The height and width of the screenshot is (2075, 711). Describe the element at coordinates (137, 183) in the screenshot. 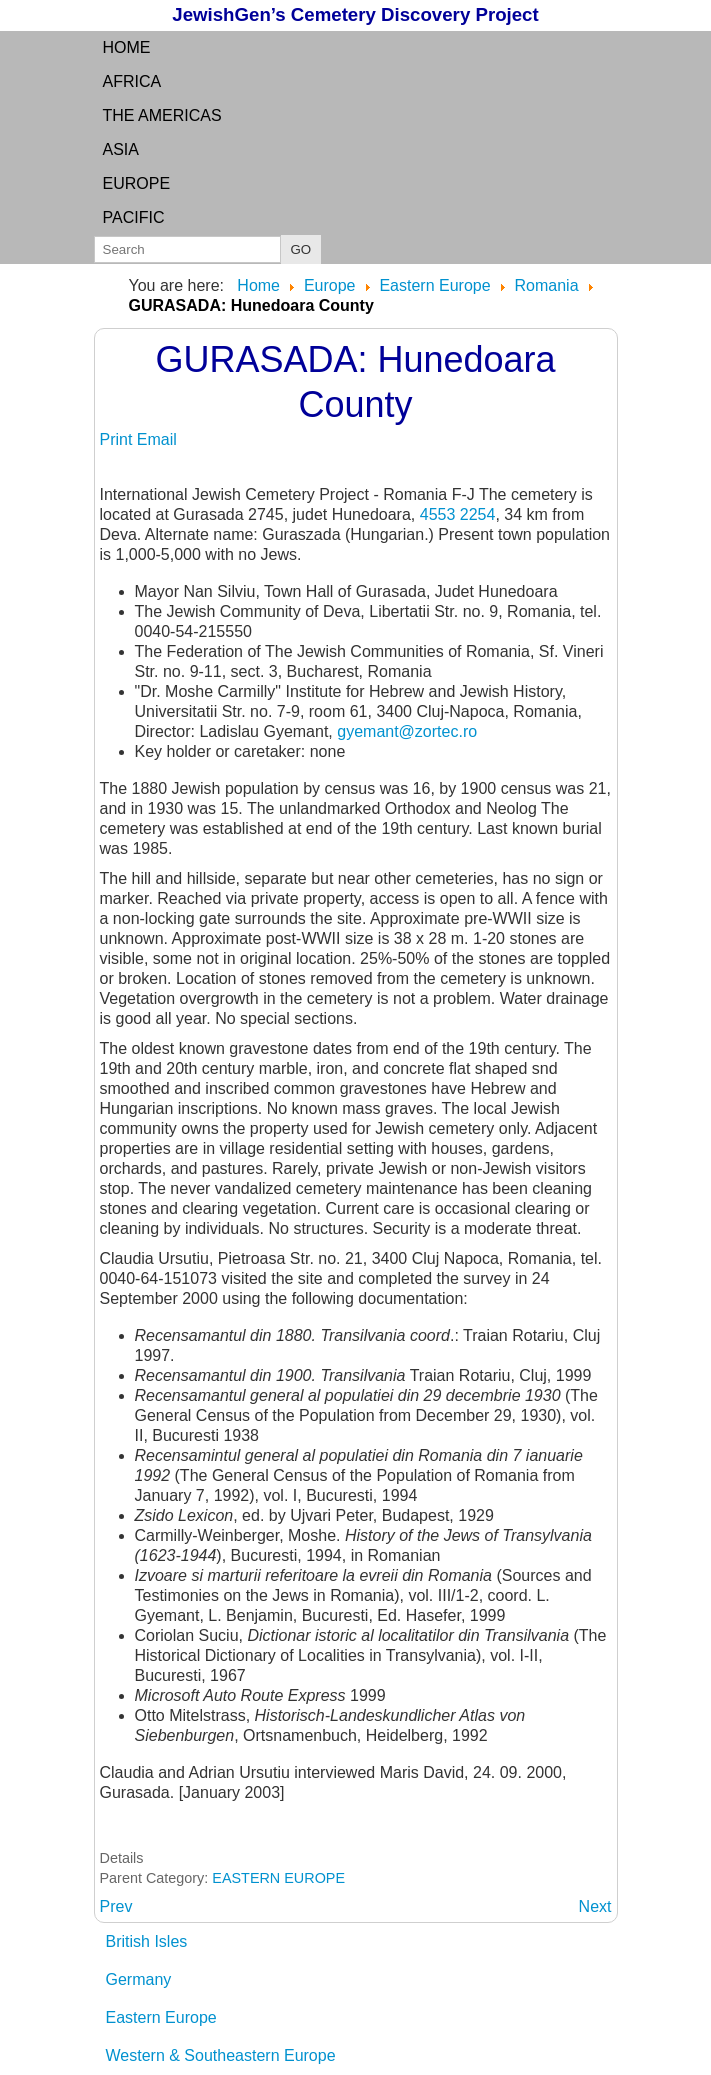

I see `Europe` at that location.